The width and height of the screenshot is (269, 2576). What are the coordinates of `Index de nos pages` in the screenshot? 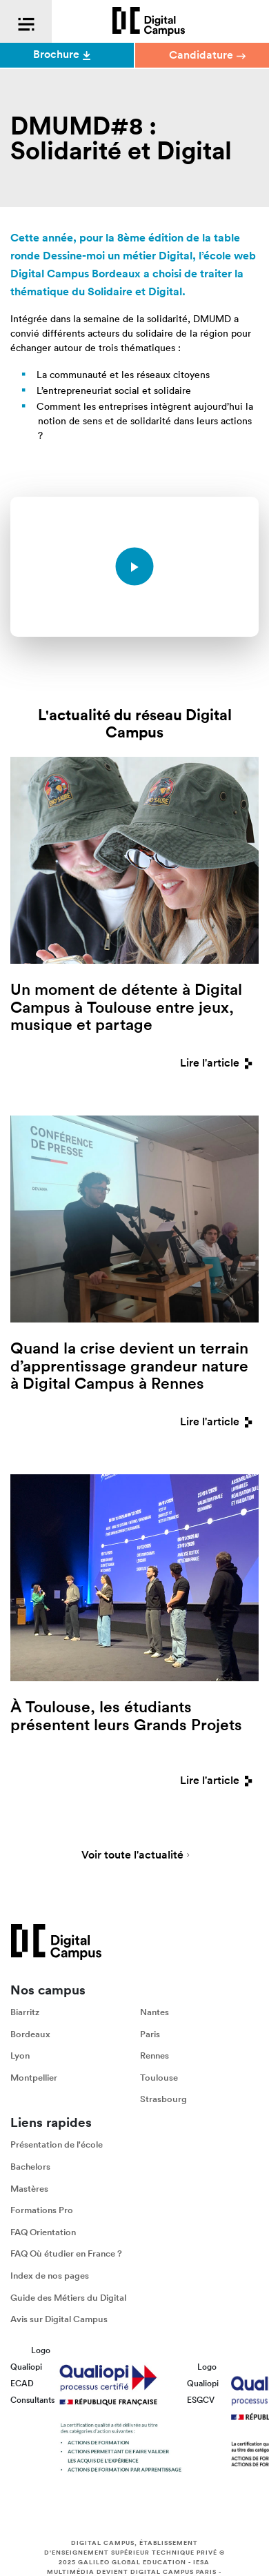 It's located at (49, 2275).